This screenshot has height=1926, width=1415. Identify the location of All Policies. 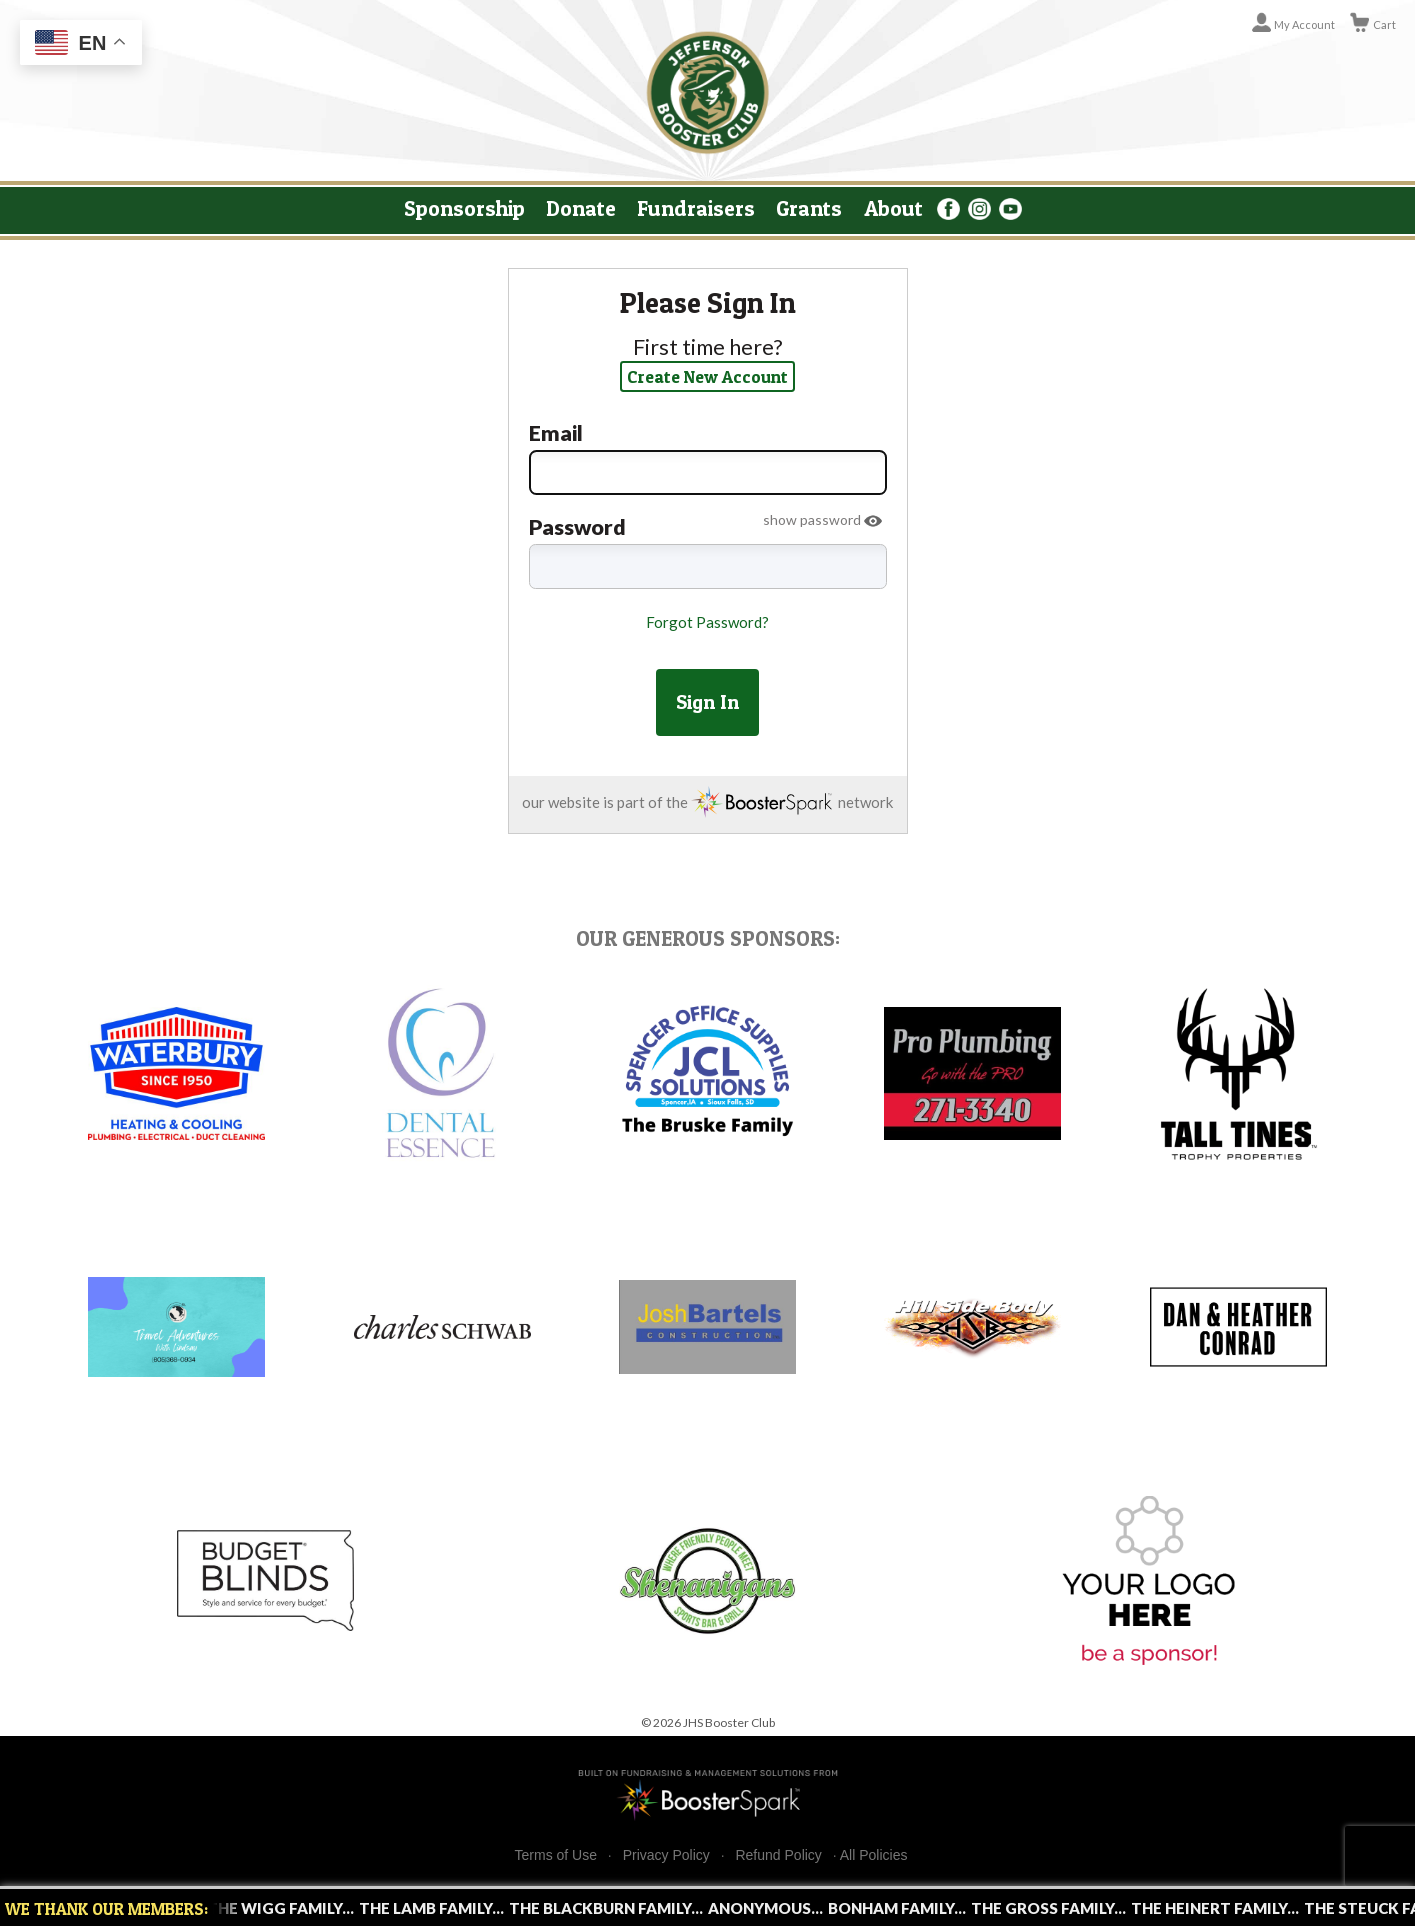
(874, 1855).